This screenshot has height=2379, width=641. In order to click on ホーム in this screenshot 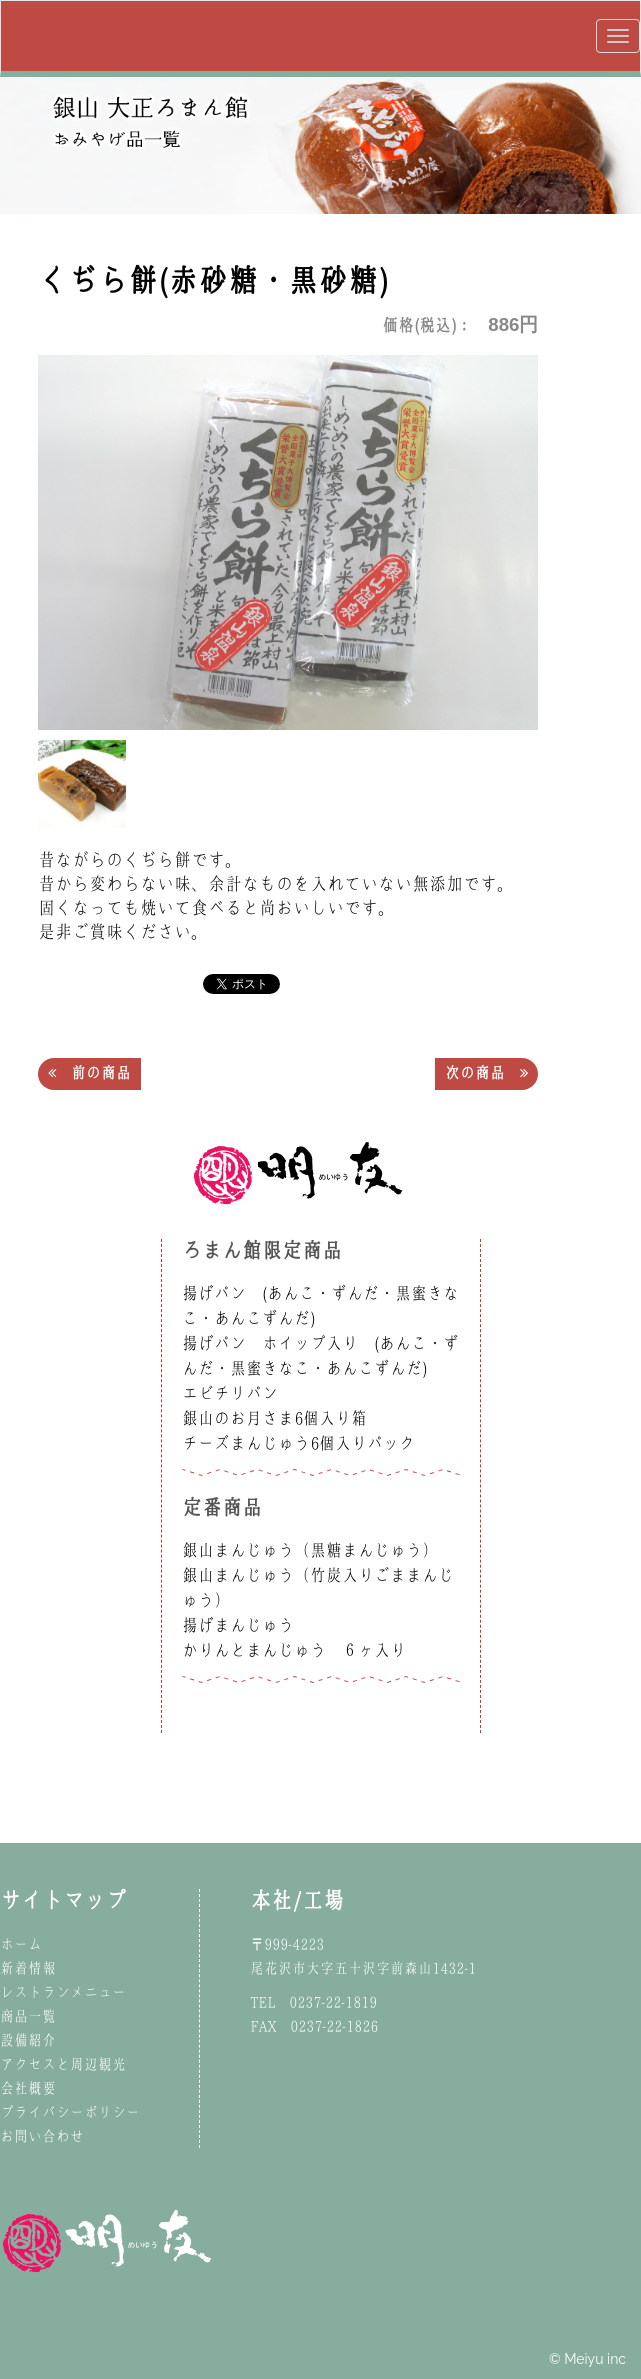, I will do `click(21, 1944)`.